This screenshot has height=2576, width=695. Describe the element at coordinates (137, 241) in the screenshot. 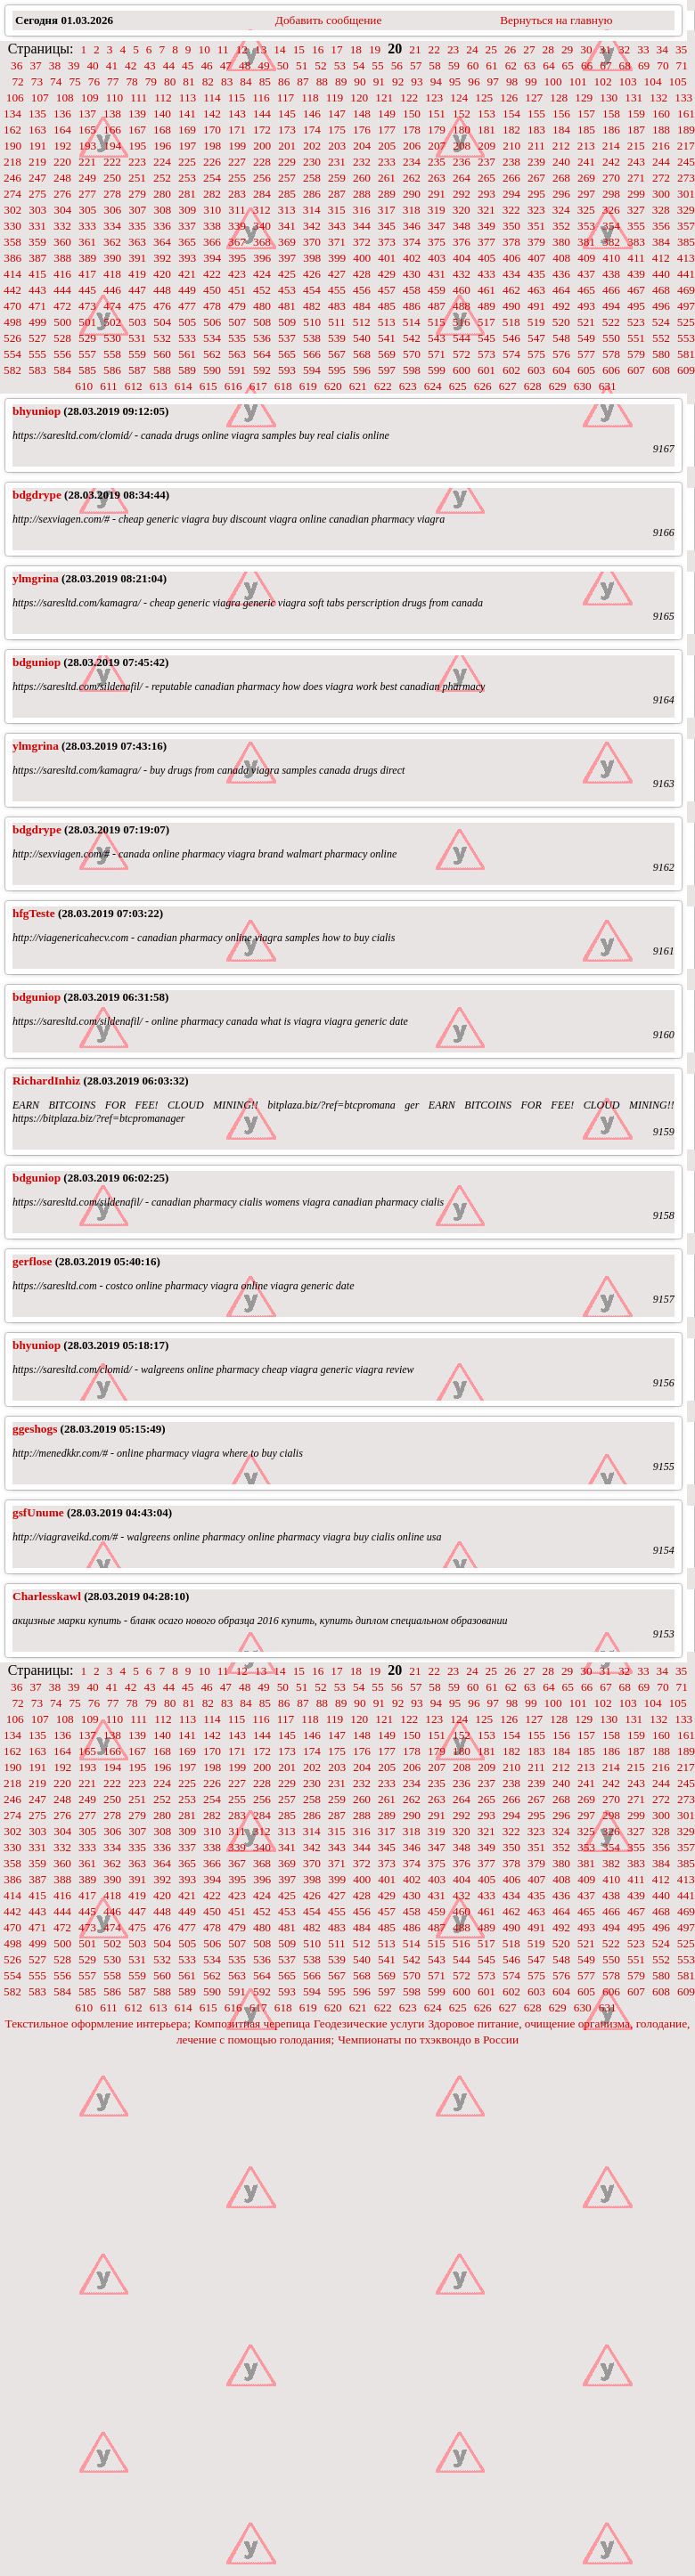

I see `363` at that location.